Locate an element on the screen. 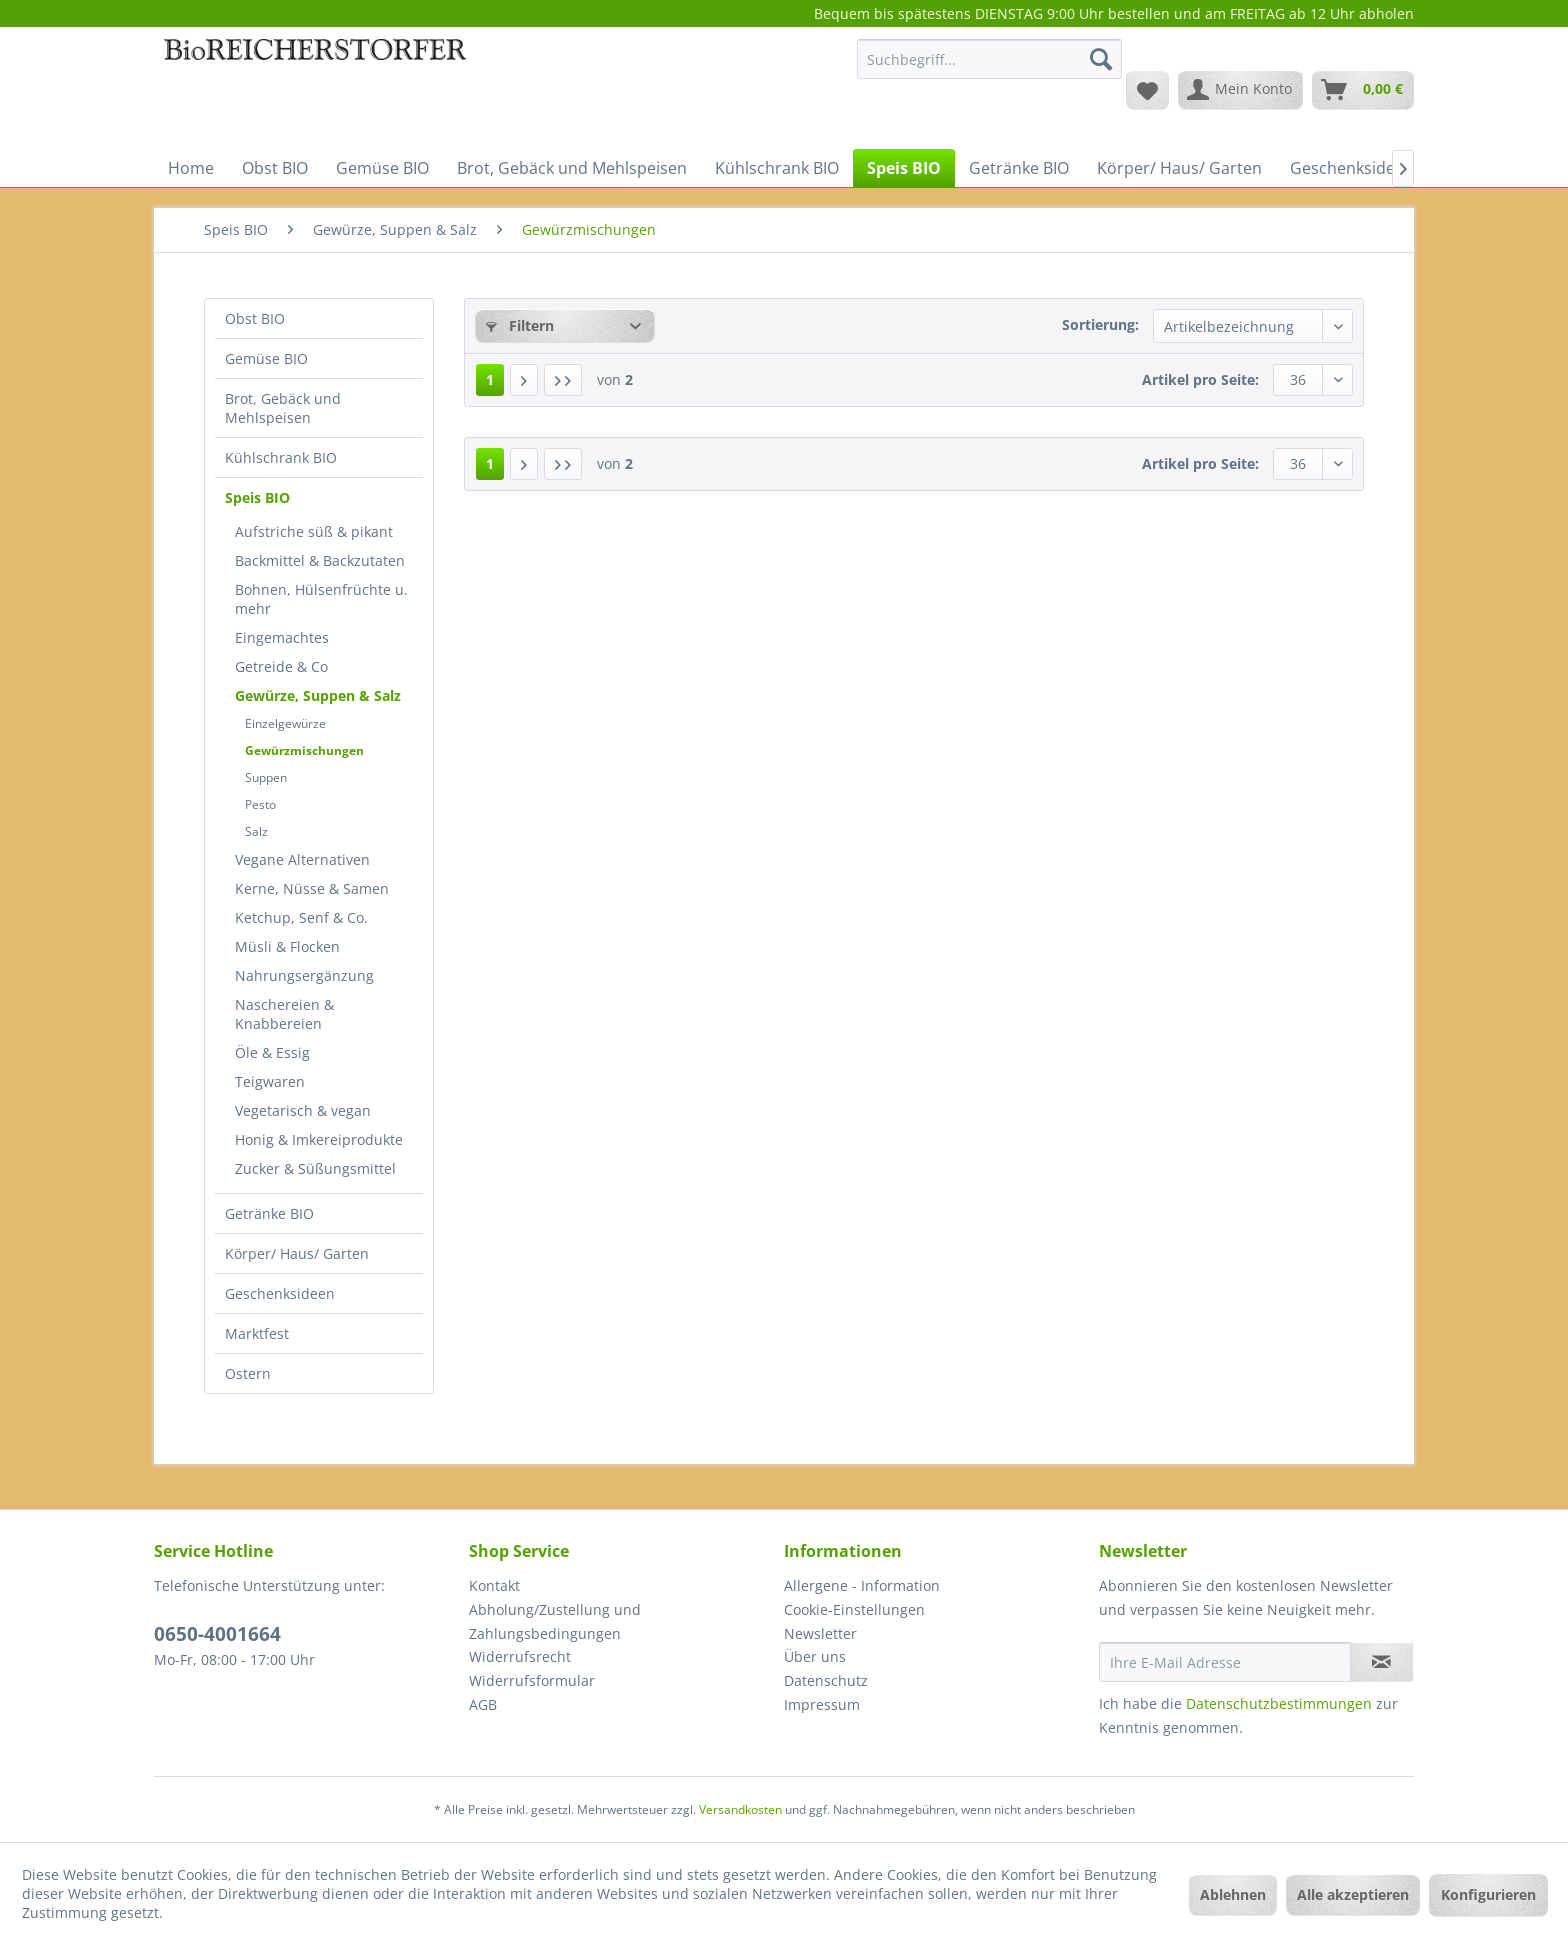  [Warenkorb] is located at coordinates (1363, 90).